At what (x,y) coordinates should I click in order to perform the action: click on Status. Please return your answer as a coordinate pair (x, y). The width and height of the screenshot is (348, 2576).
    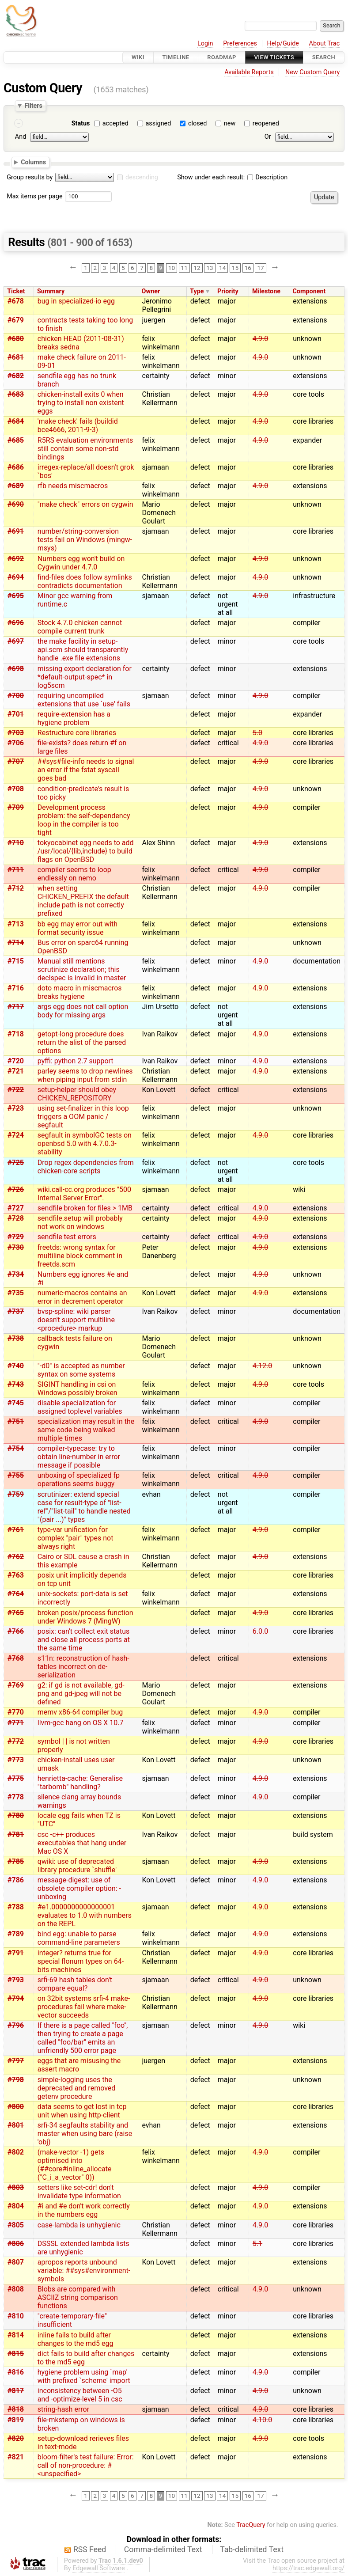
    Looking at the image, I should click on (81, 123).